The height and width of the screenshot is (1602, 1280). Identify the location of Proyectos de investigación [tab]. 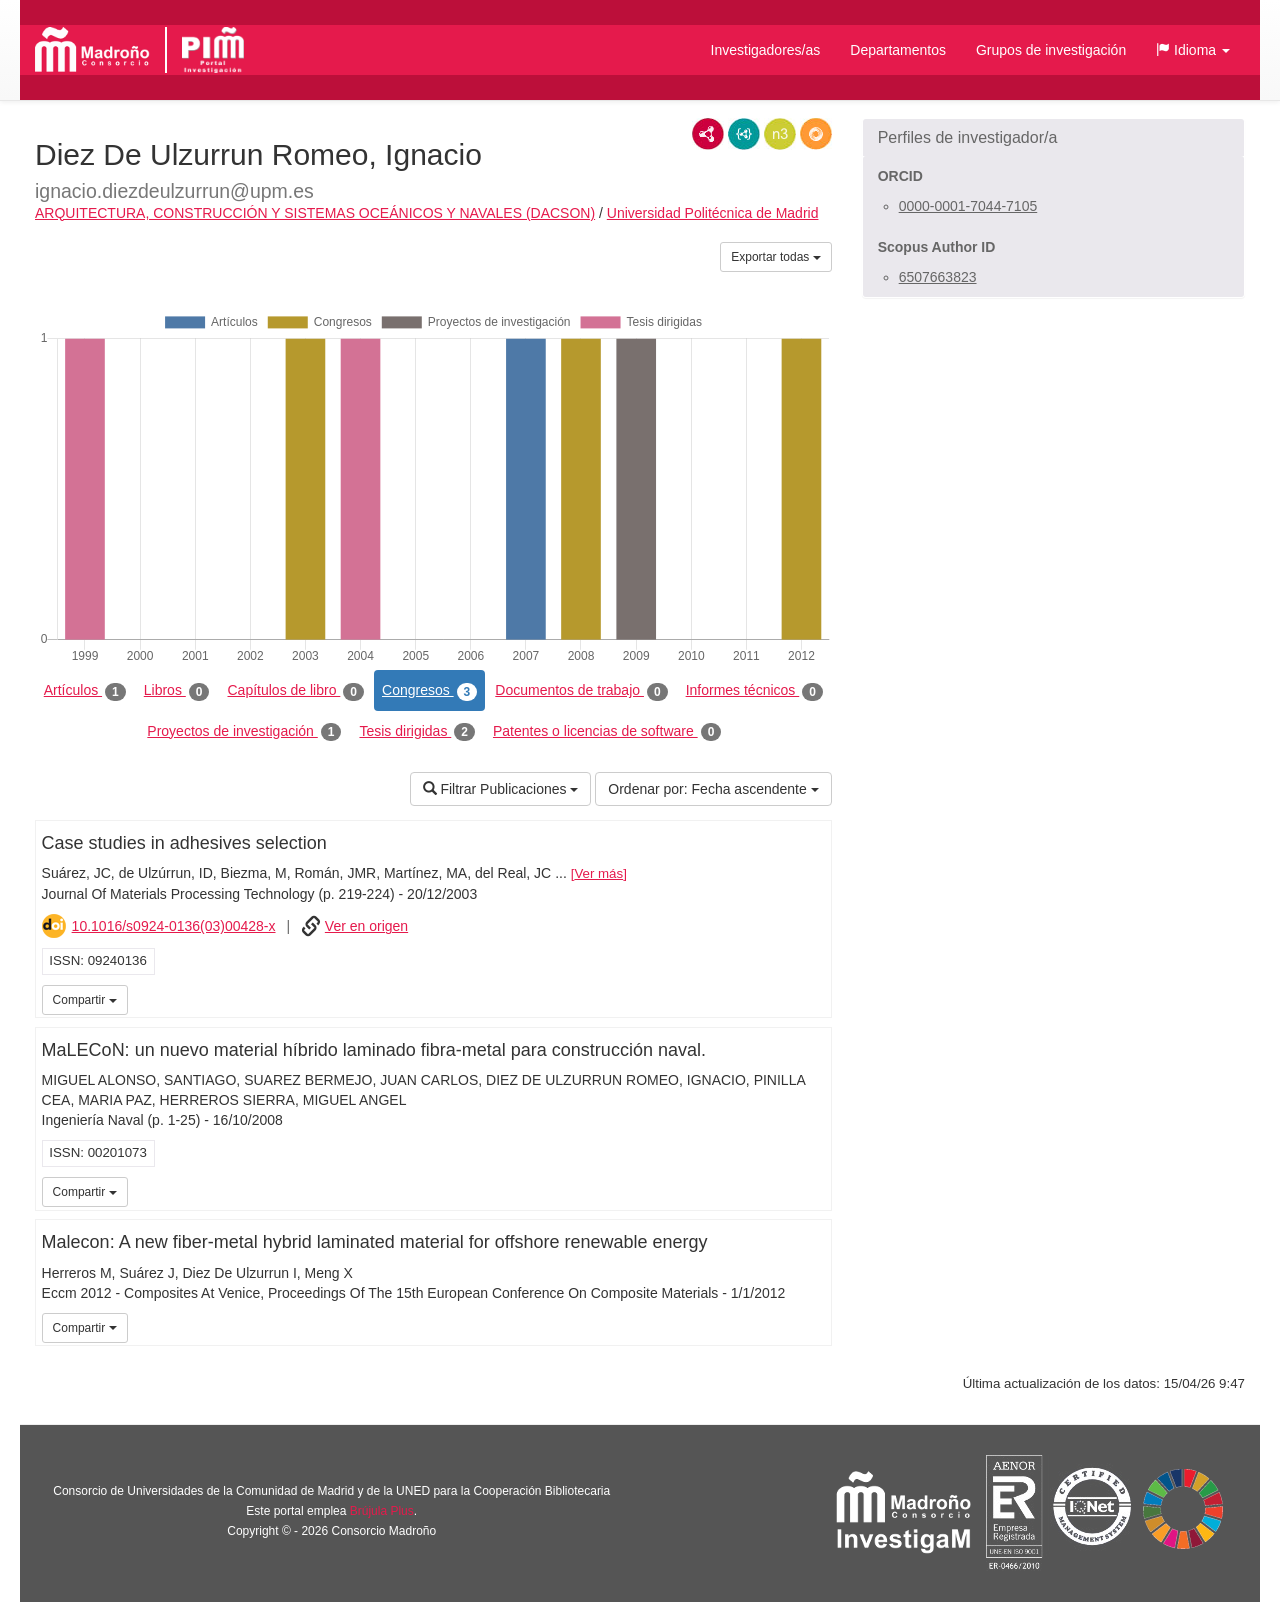
(244, 732).